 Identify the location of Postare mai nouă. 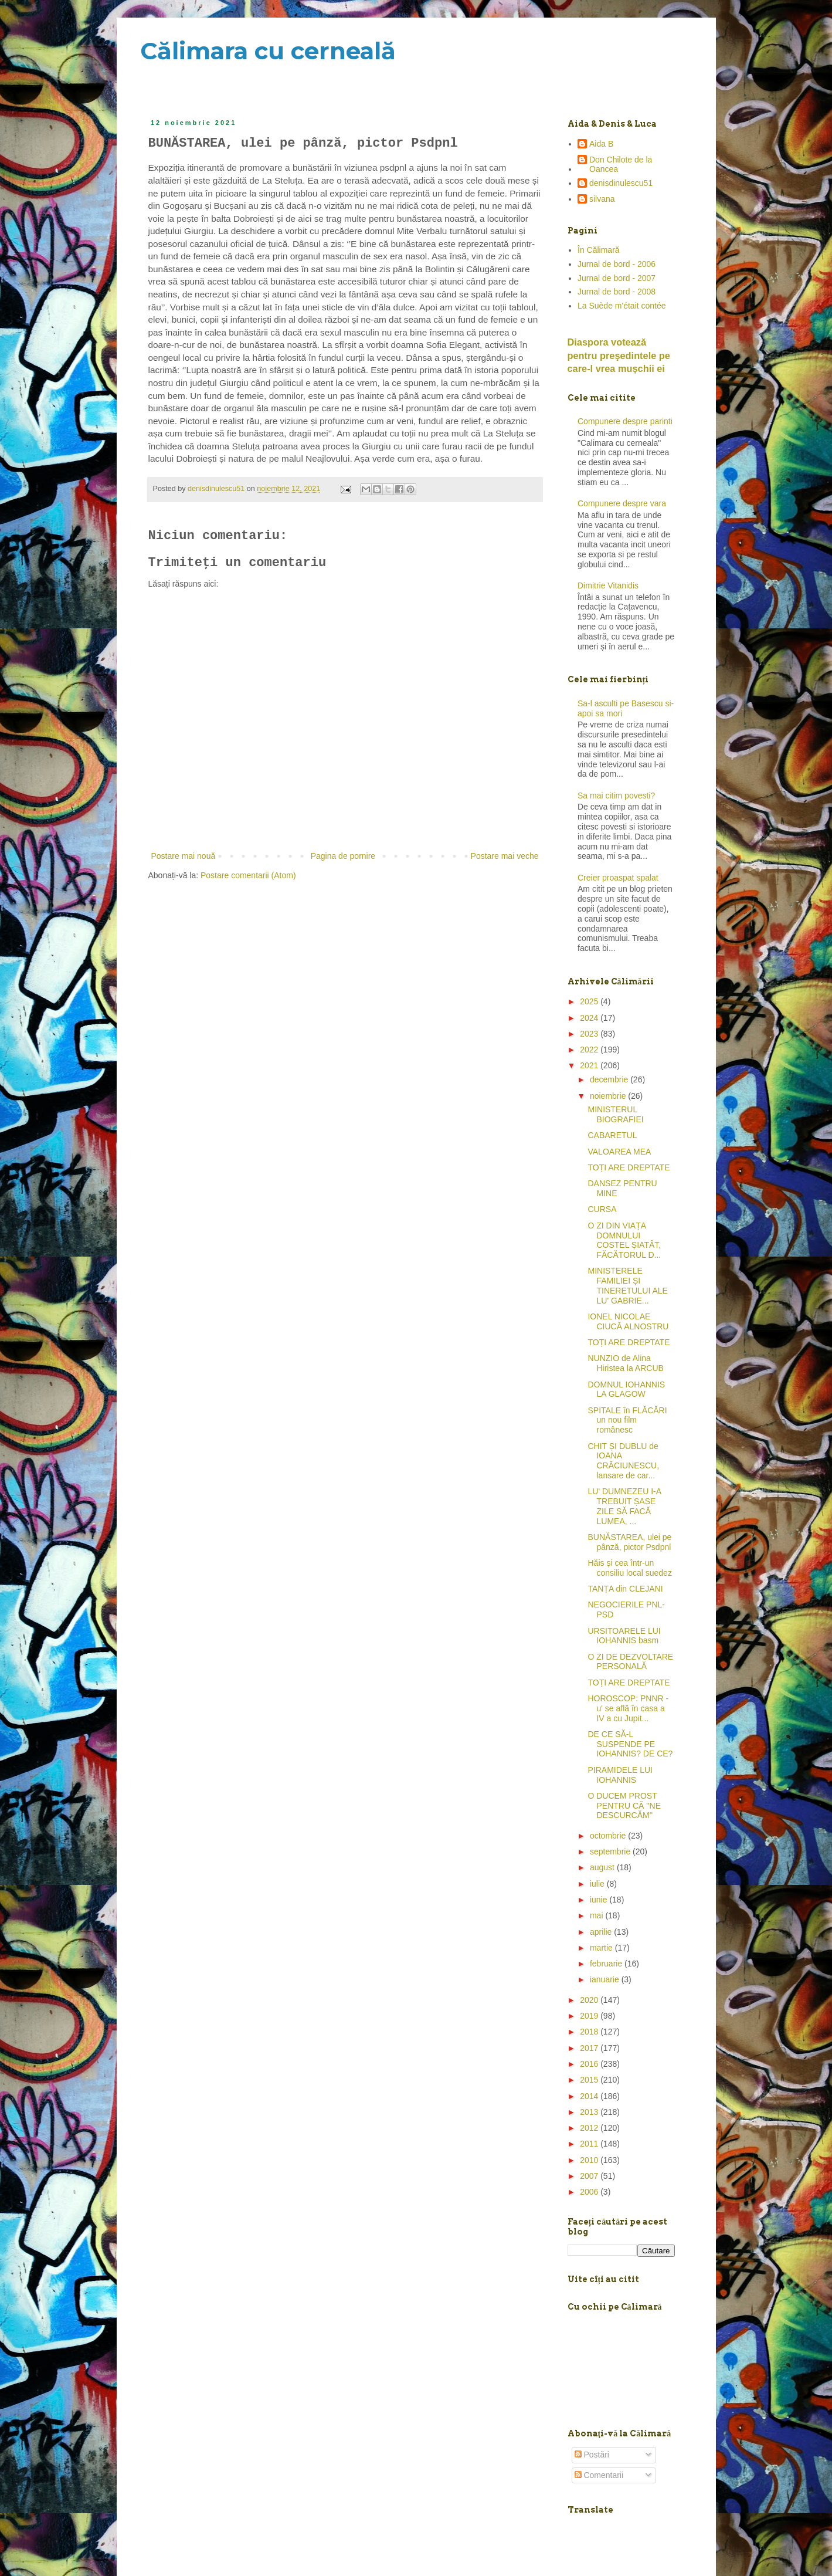
(183, 856).